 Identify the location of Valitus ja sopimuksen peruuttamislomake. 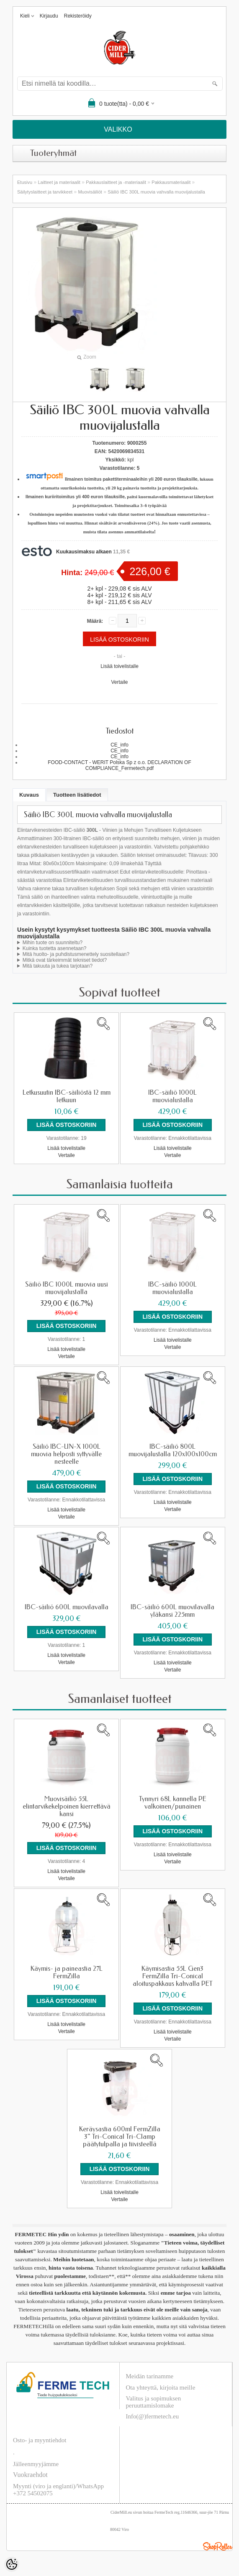
(153, 2402).